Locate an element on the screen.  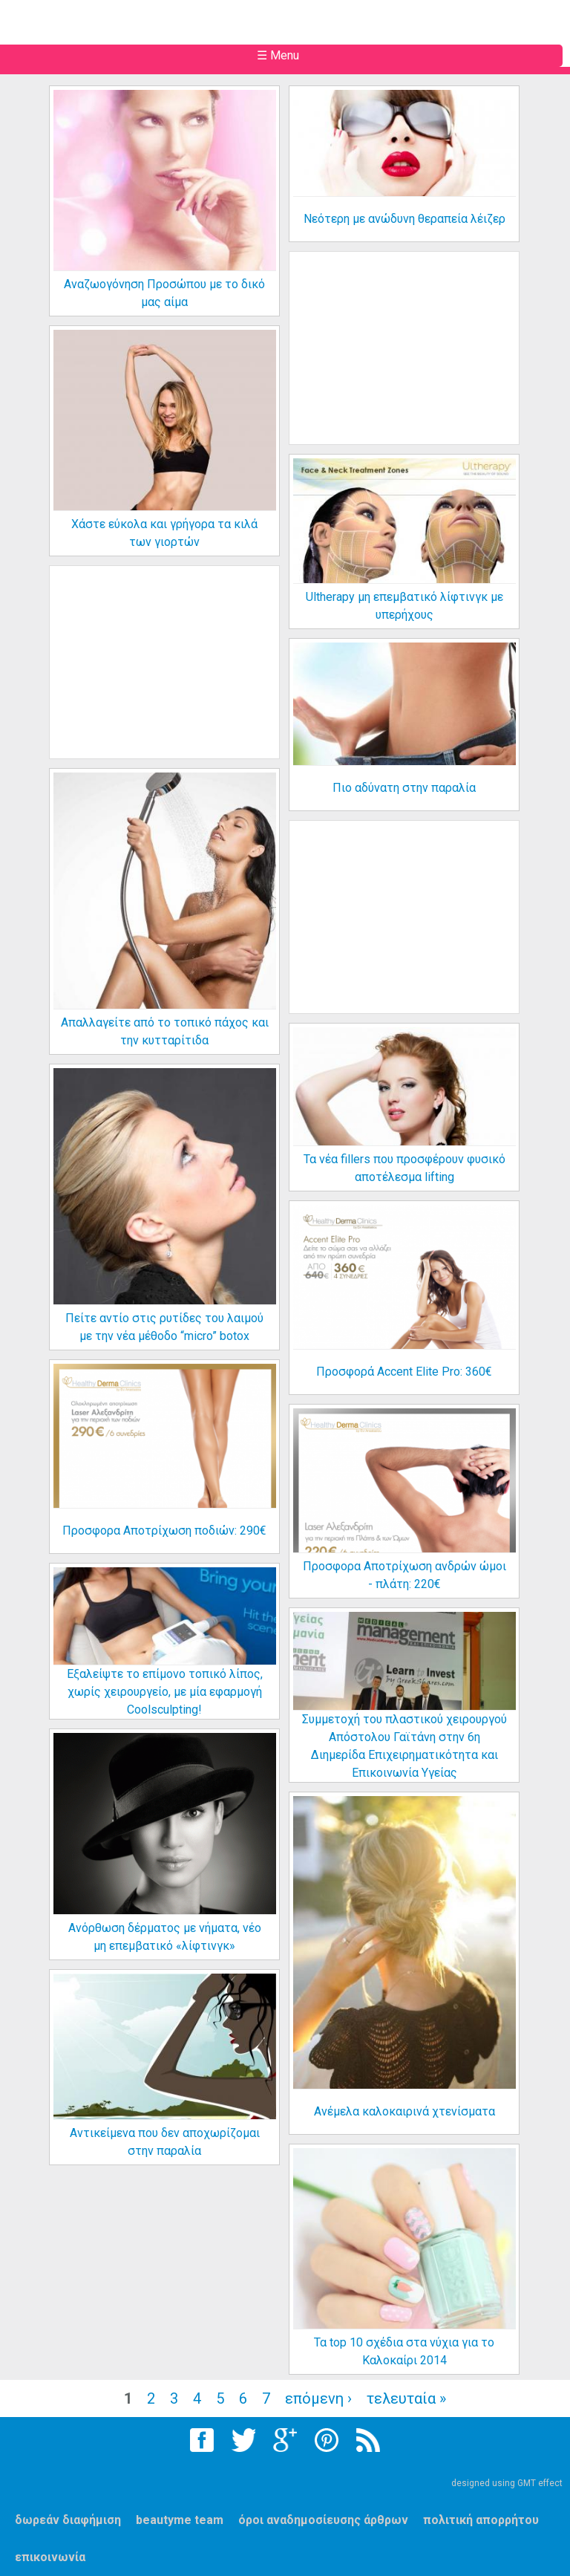
Προσφορα Αποτρίχωση ποδιών: 290€ is located at coordinates (164, 1530).